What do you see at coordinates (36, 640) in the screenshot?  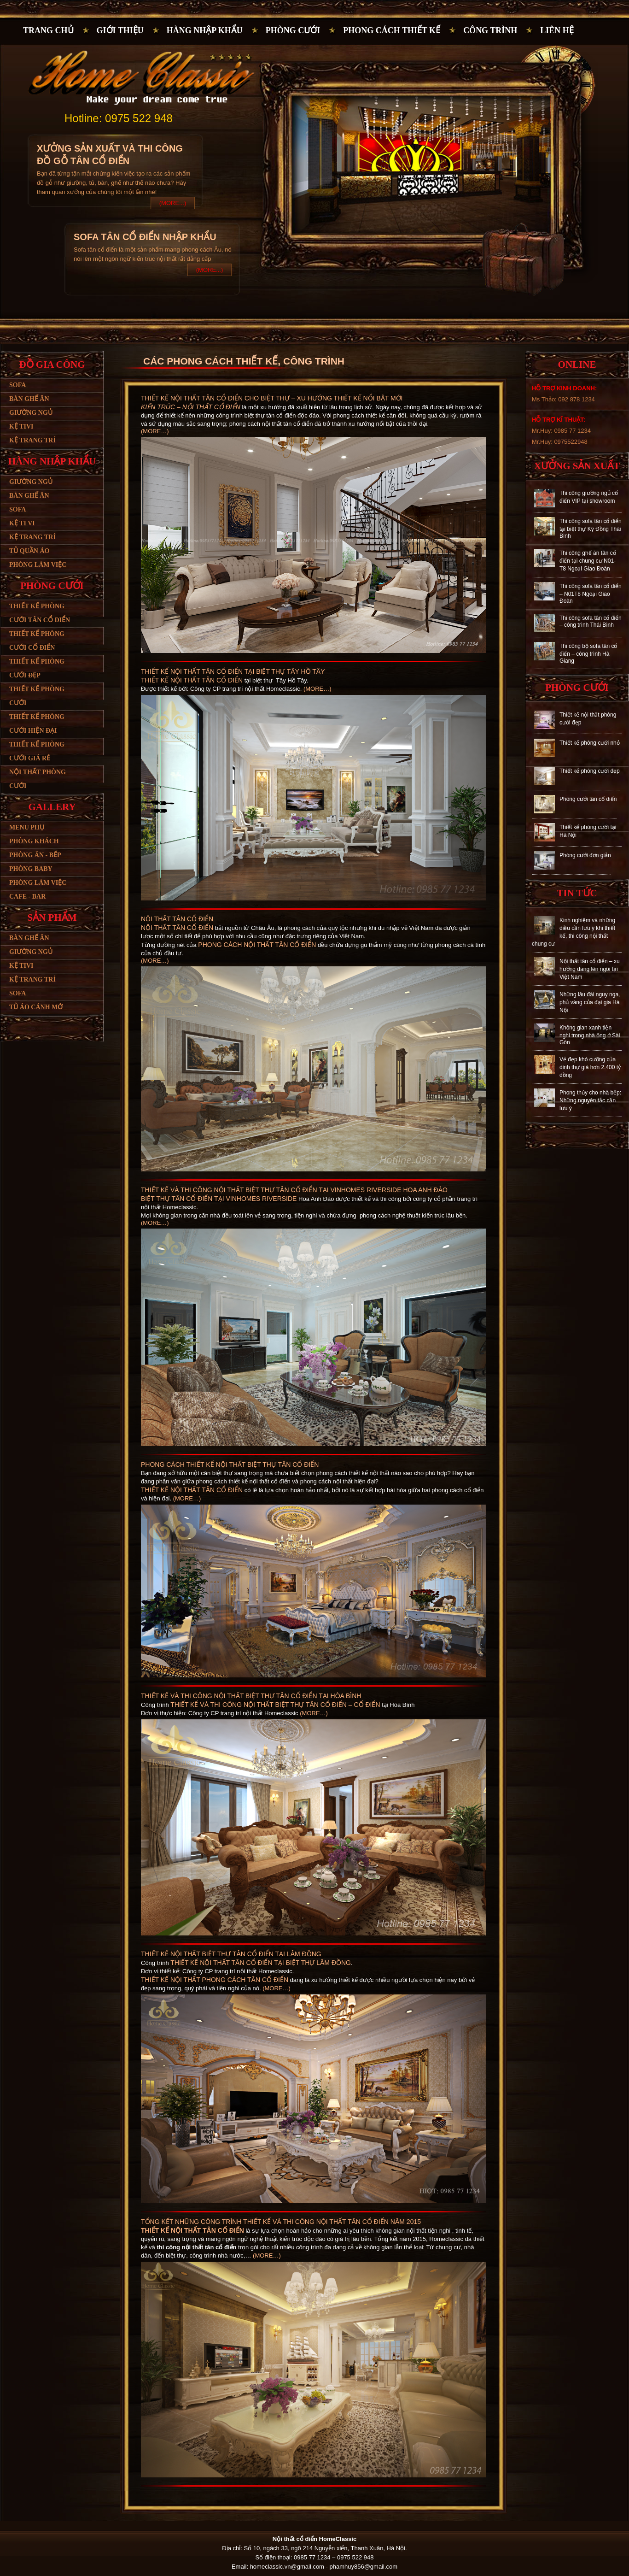 I see `Thiết kế phòng cưới cổ điển` at bounding box center [36, 640].